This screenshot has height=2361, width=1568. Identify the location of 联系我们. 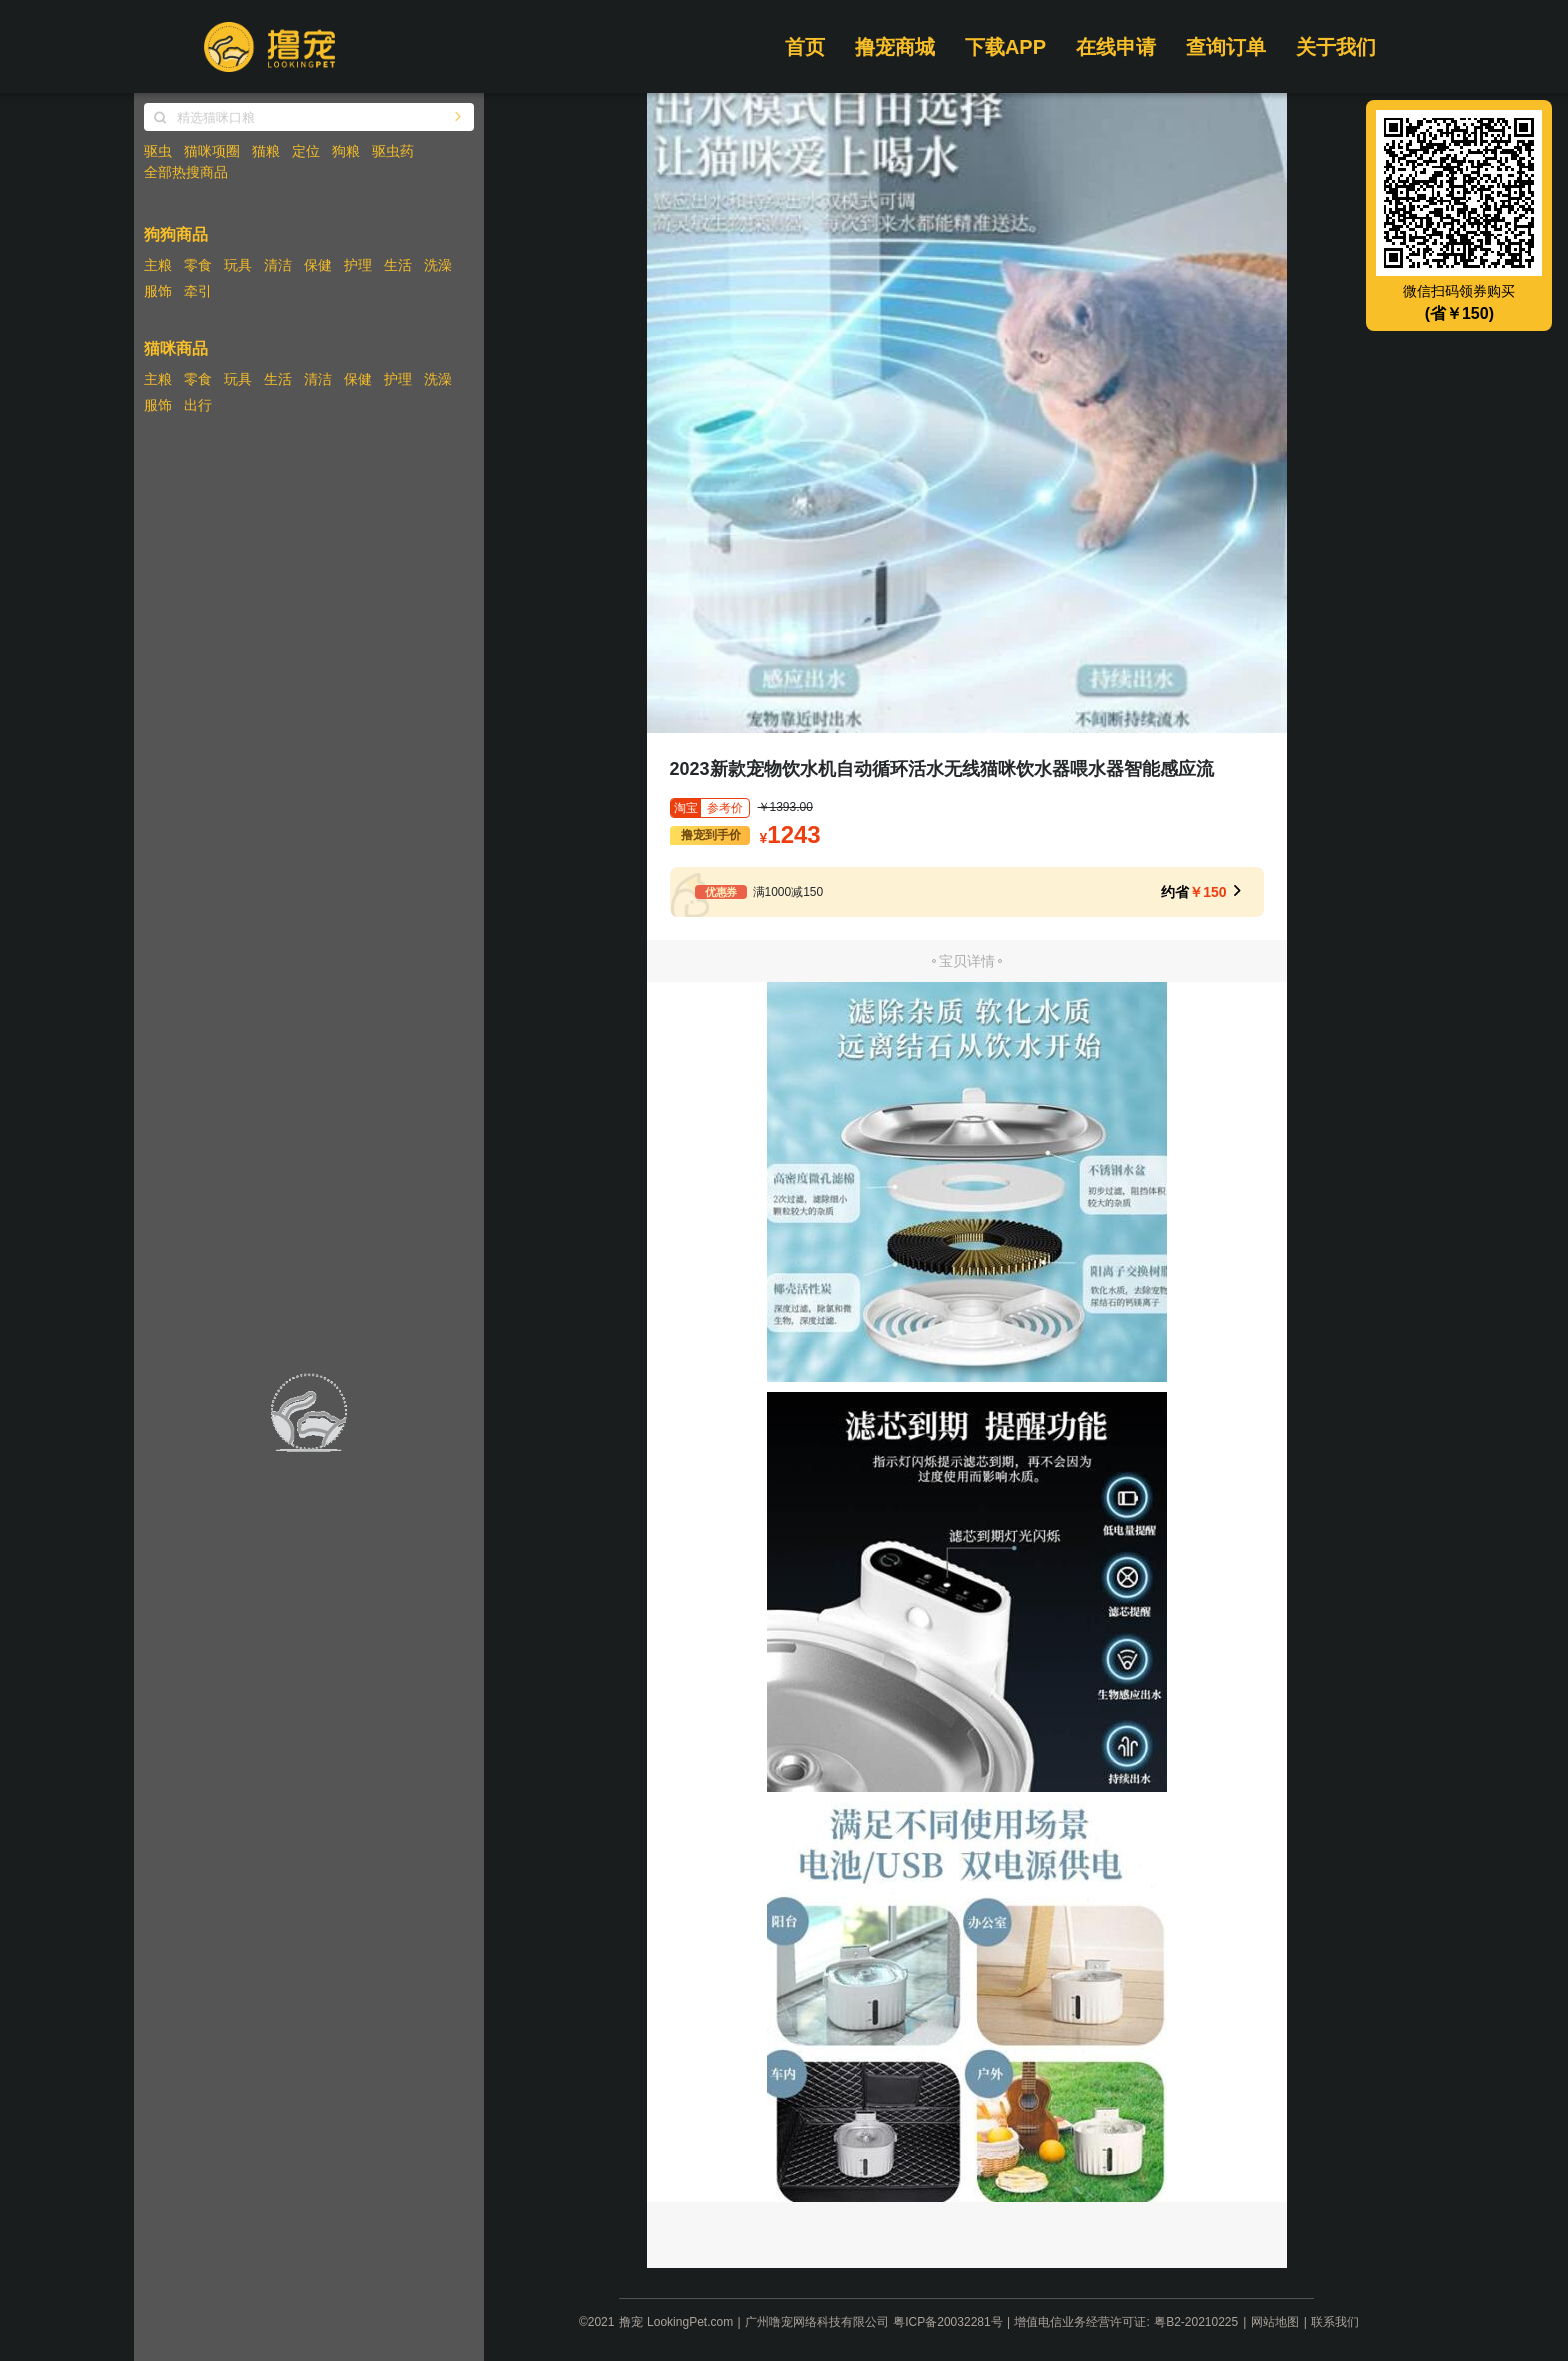
(1335, 2322).